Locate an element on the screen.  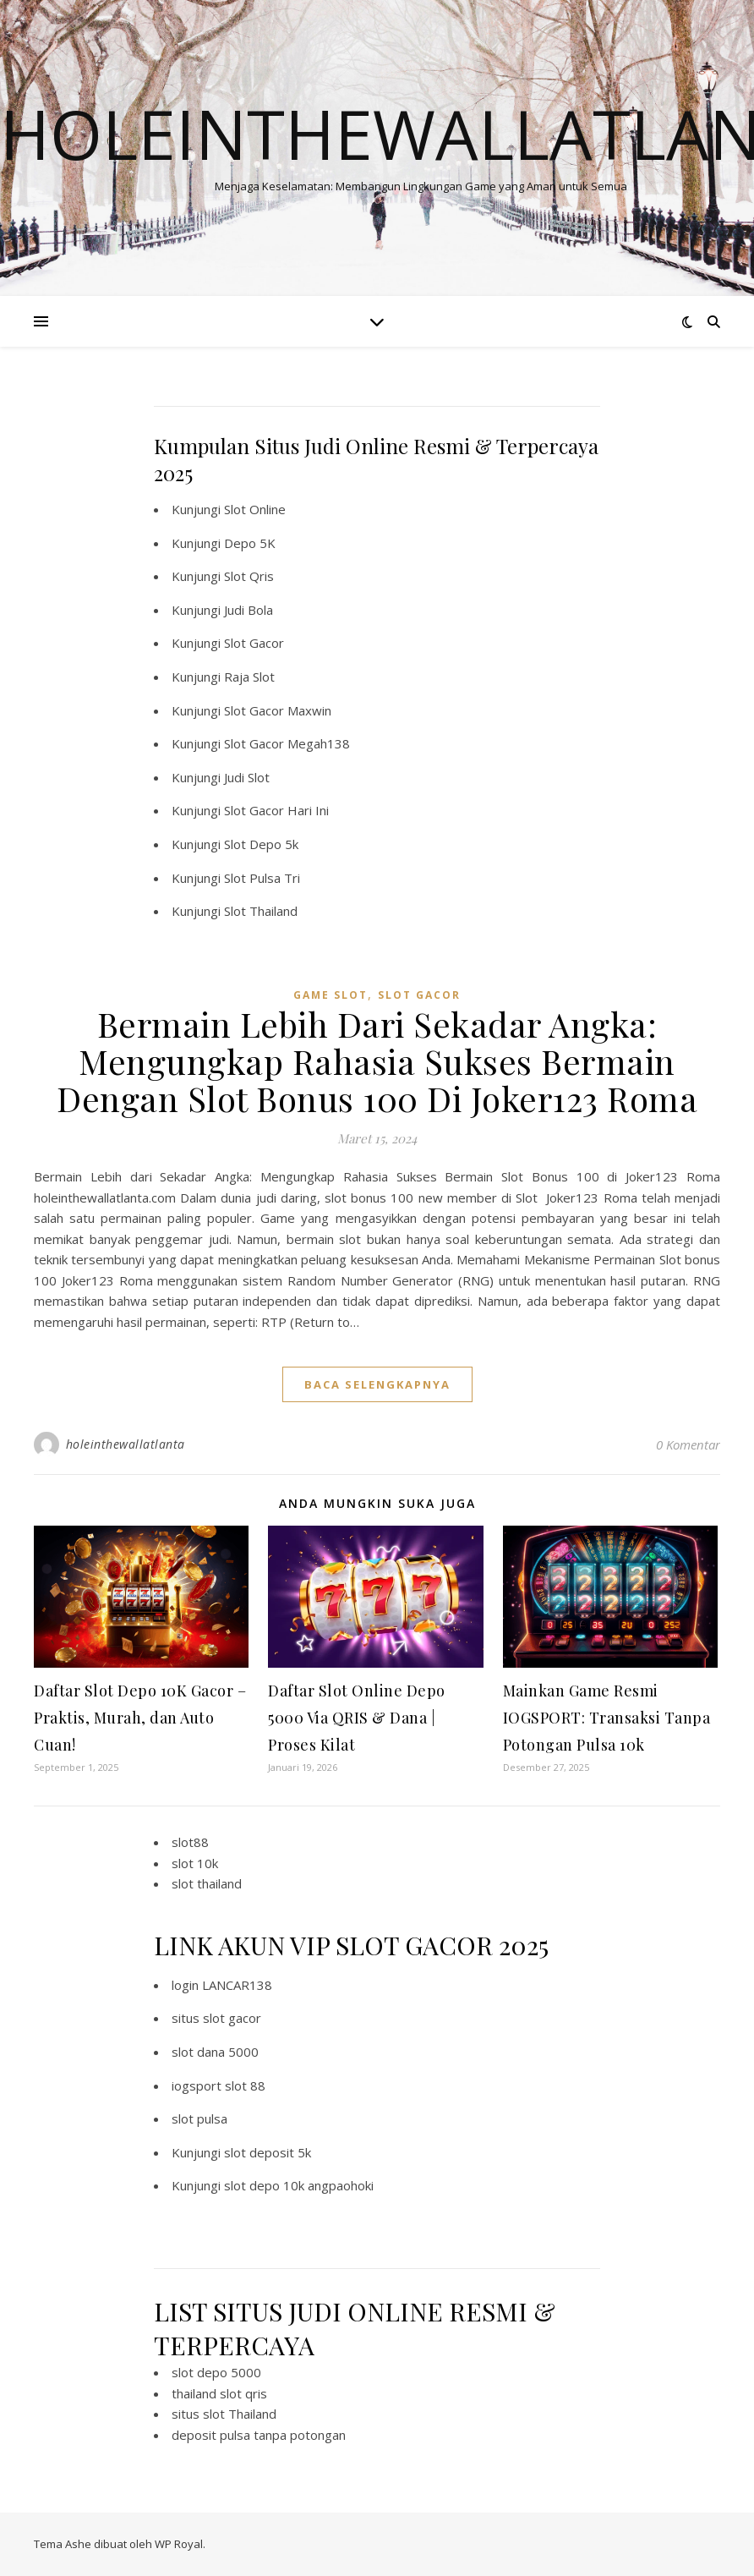
Game Slot is located at coordinates (330, 995).